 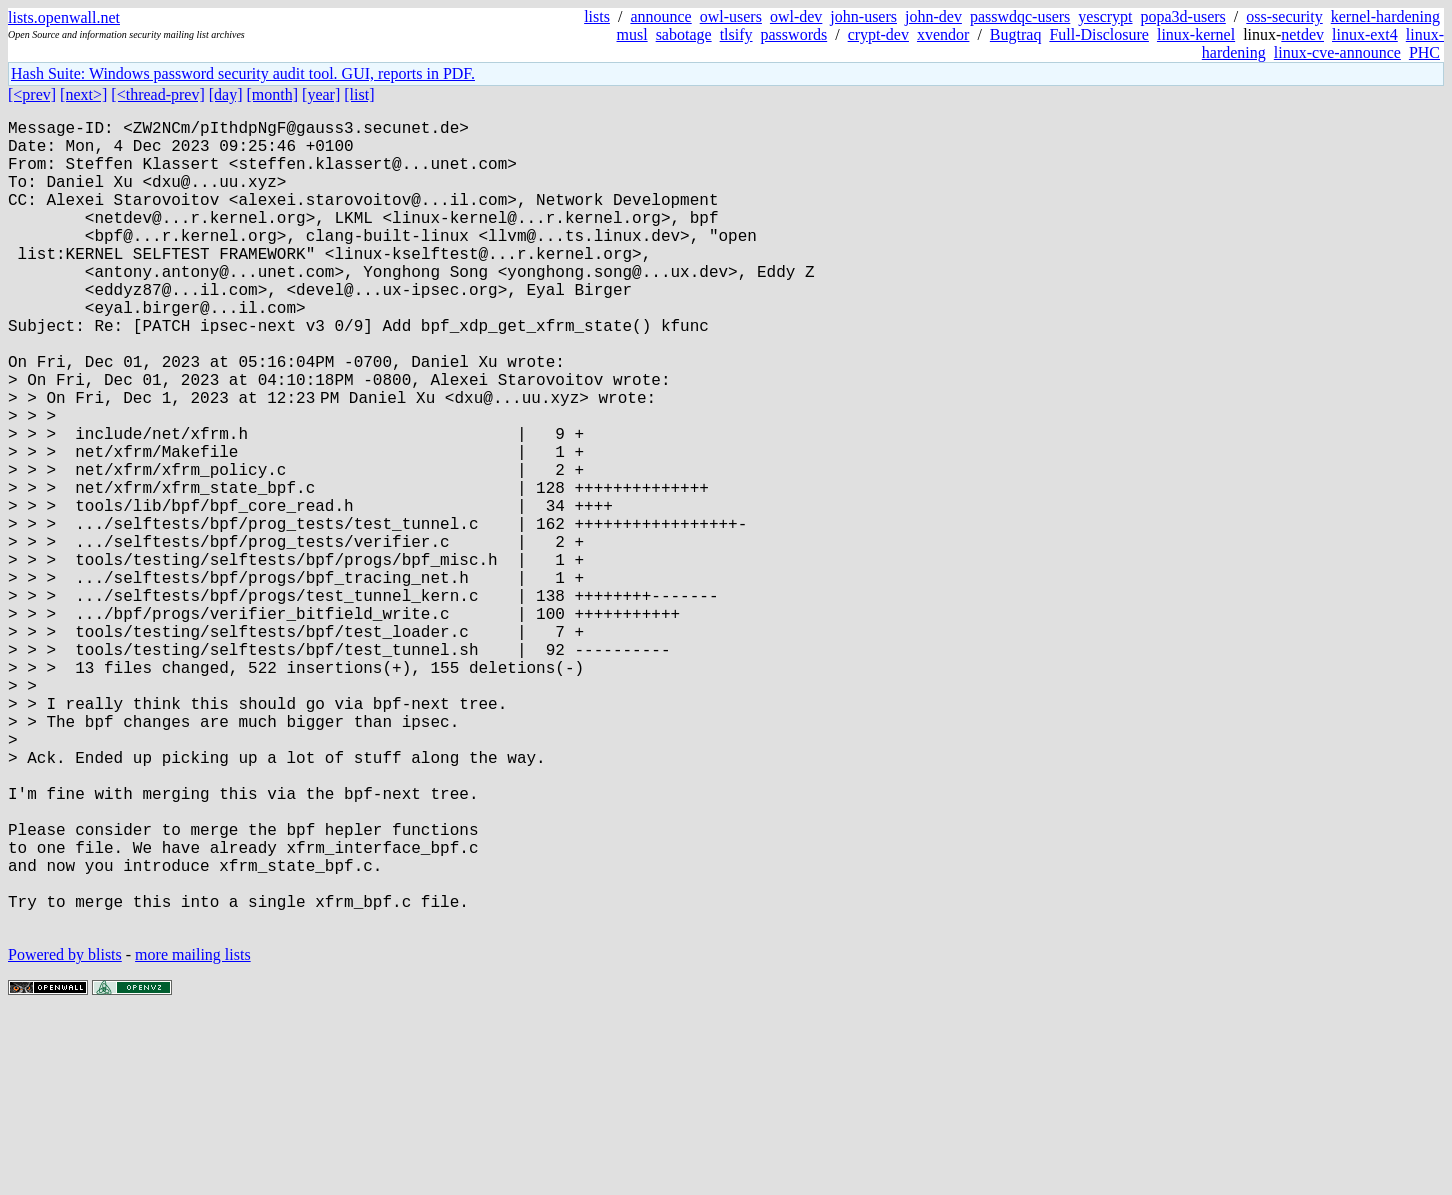 What do you see at coordinates (1365, 34) in the screenshot?
I see `linux-ext4` at bounding box center [1365, 34].